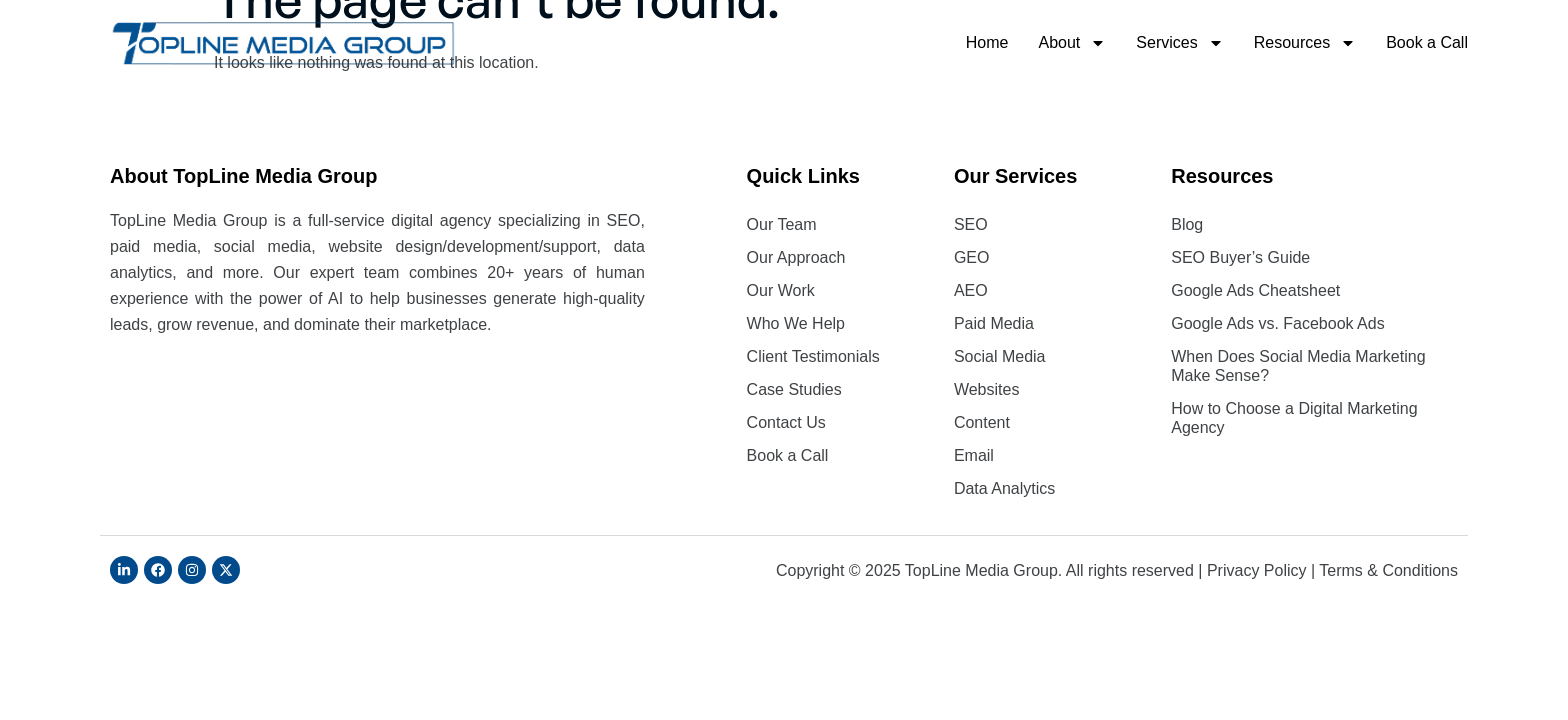  Describe the element at coordinates (1179, 43) in the screenshot. I see `Services` at that location.